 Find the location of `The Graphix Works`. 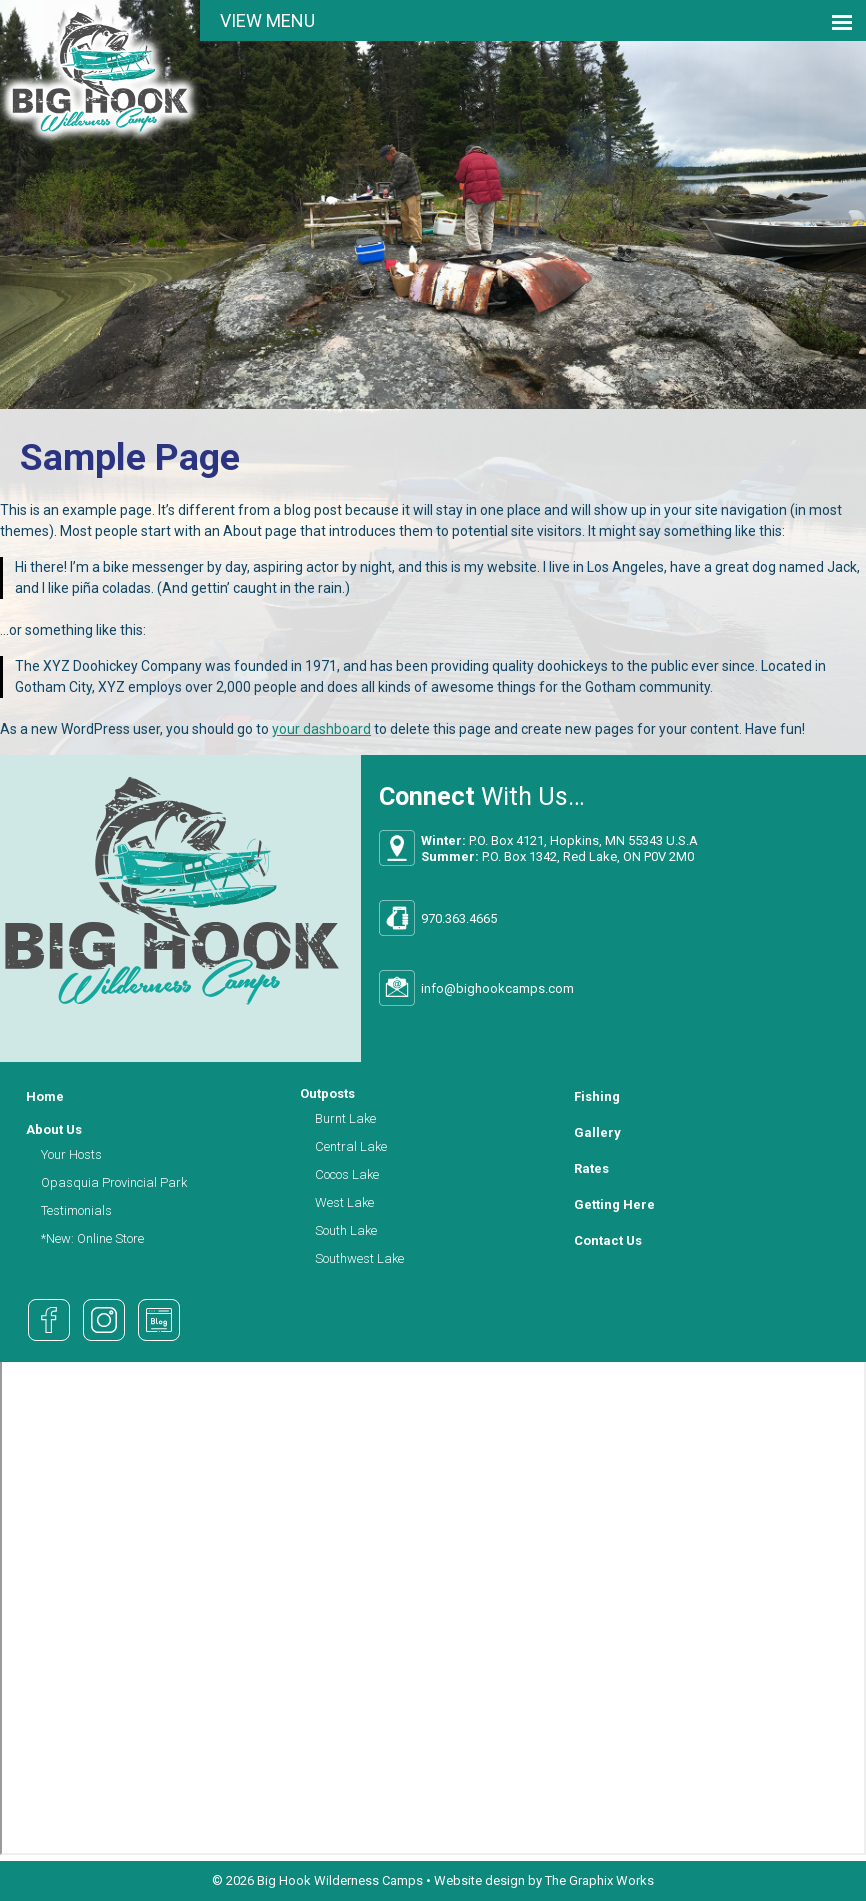

The Graphix Works is located at coordinates (599, 1880).